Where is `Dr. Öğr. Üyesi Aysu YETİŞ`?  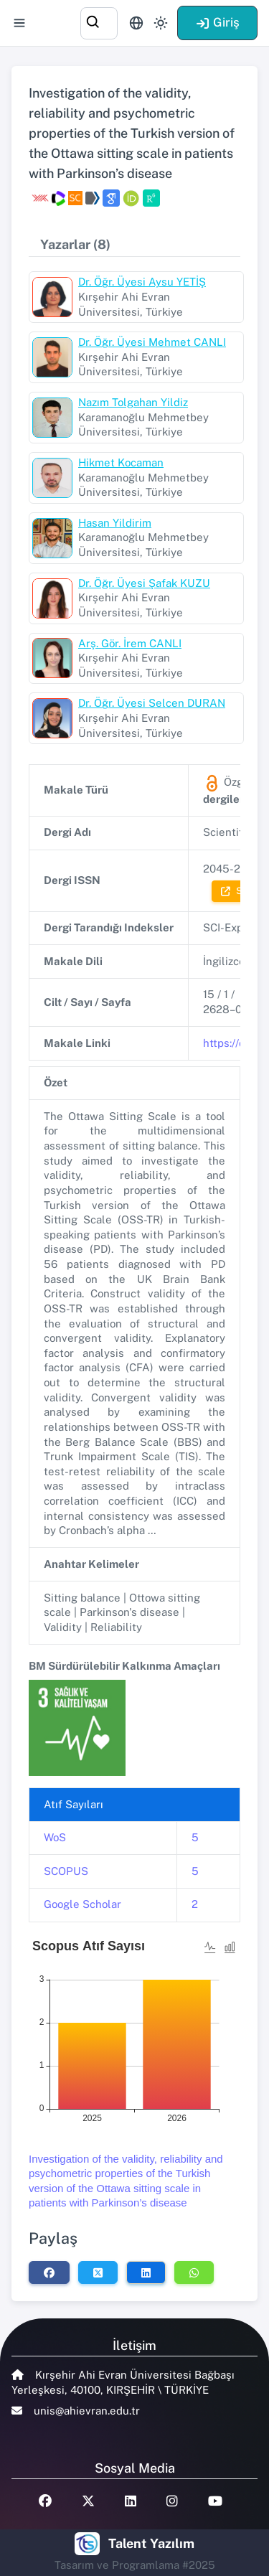
Dr. Öğr. Üyesi Aysu YETİŞ is located at coordinates (142, 282).